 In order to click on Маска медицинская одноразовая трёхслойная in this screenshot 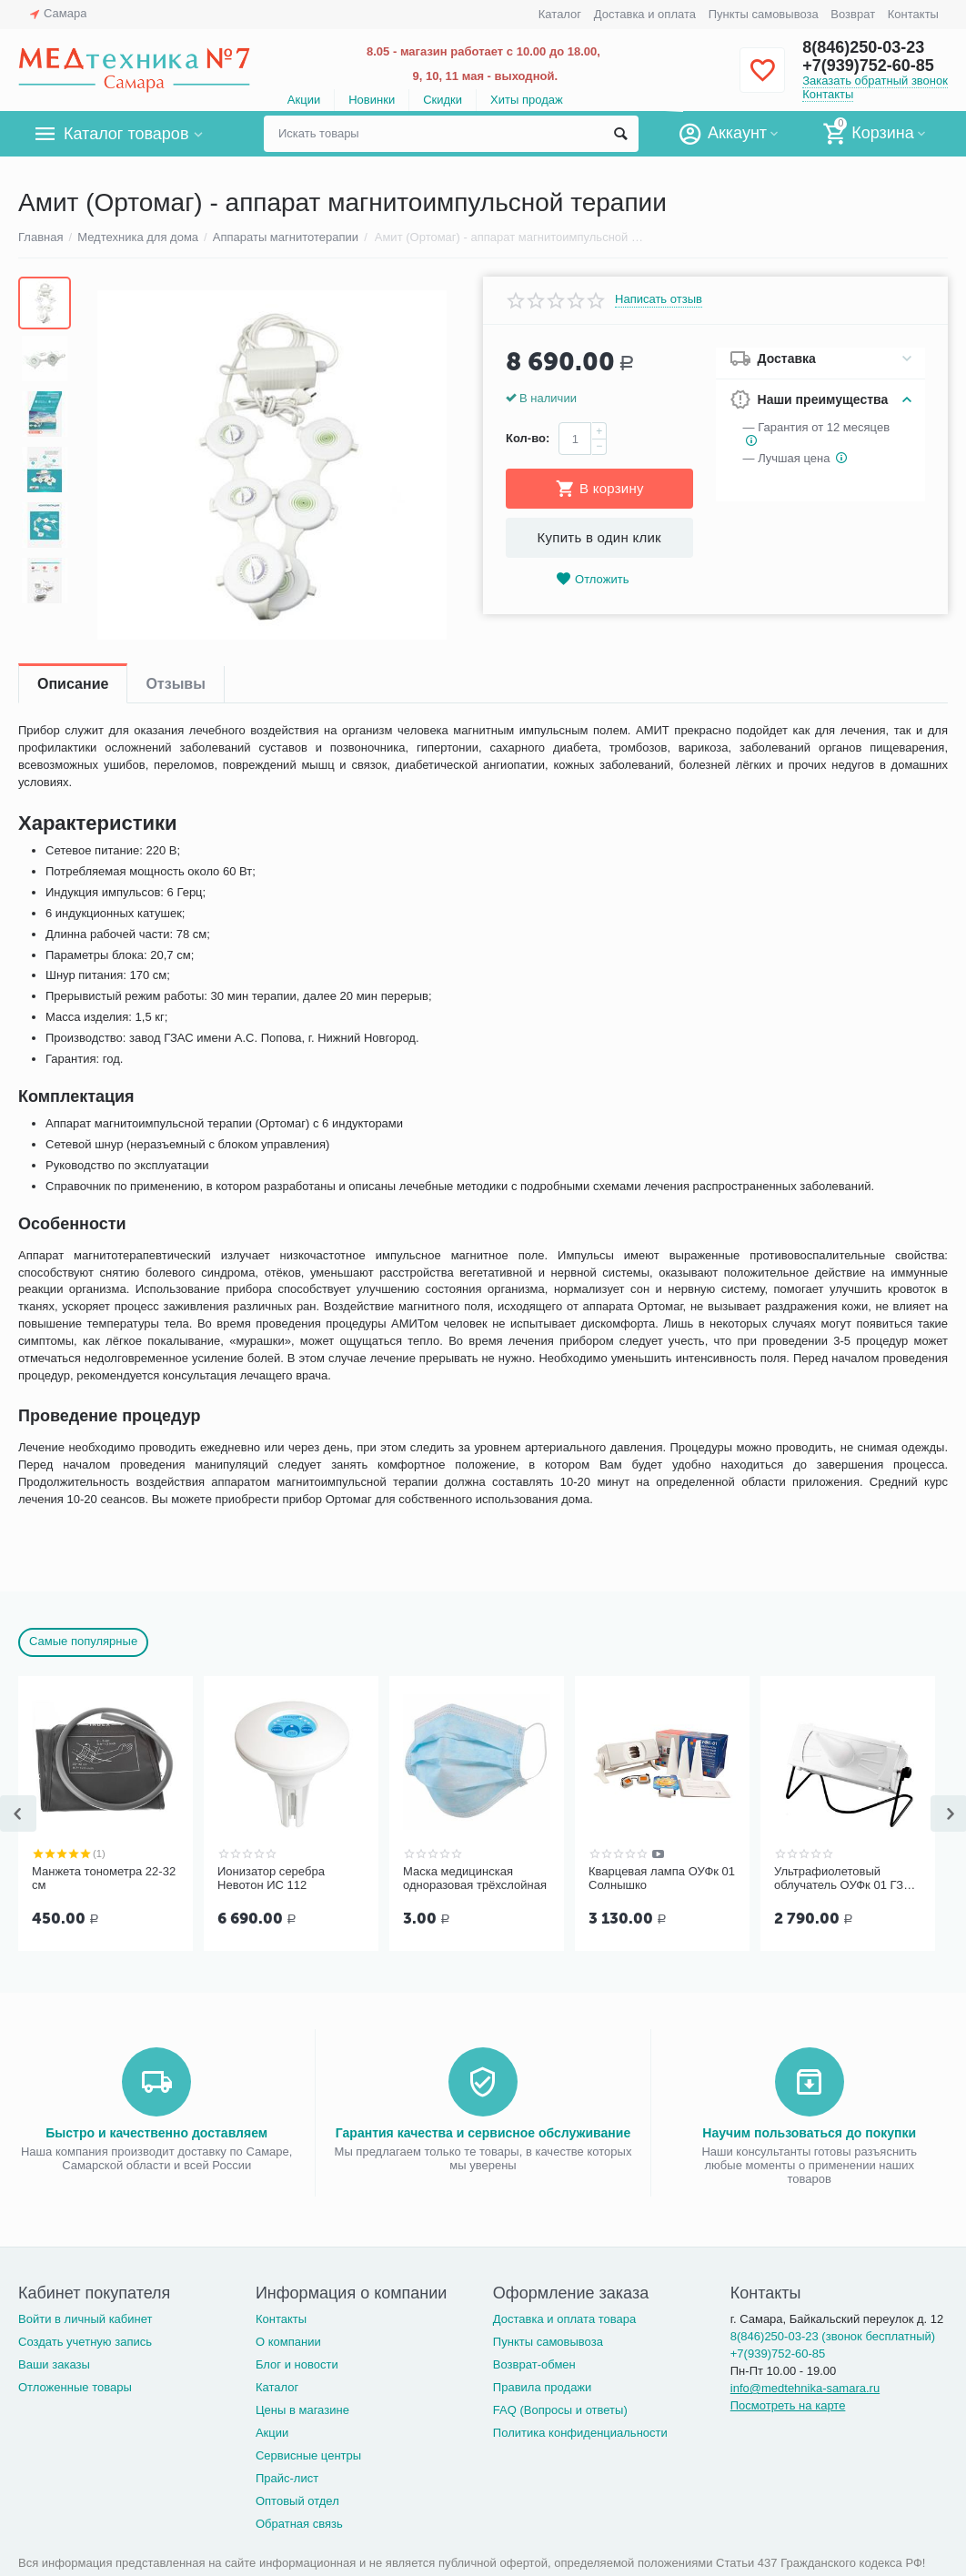, I will do `click(475, 1878)`.